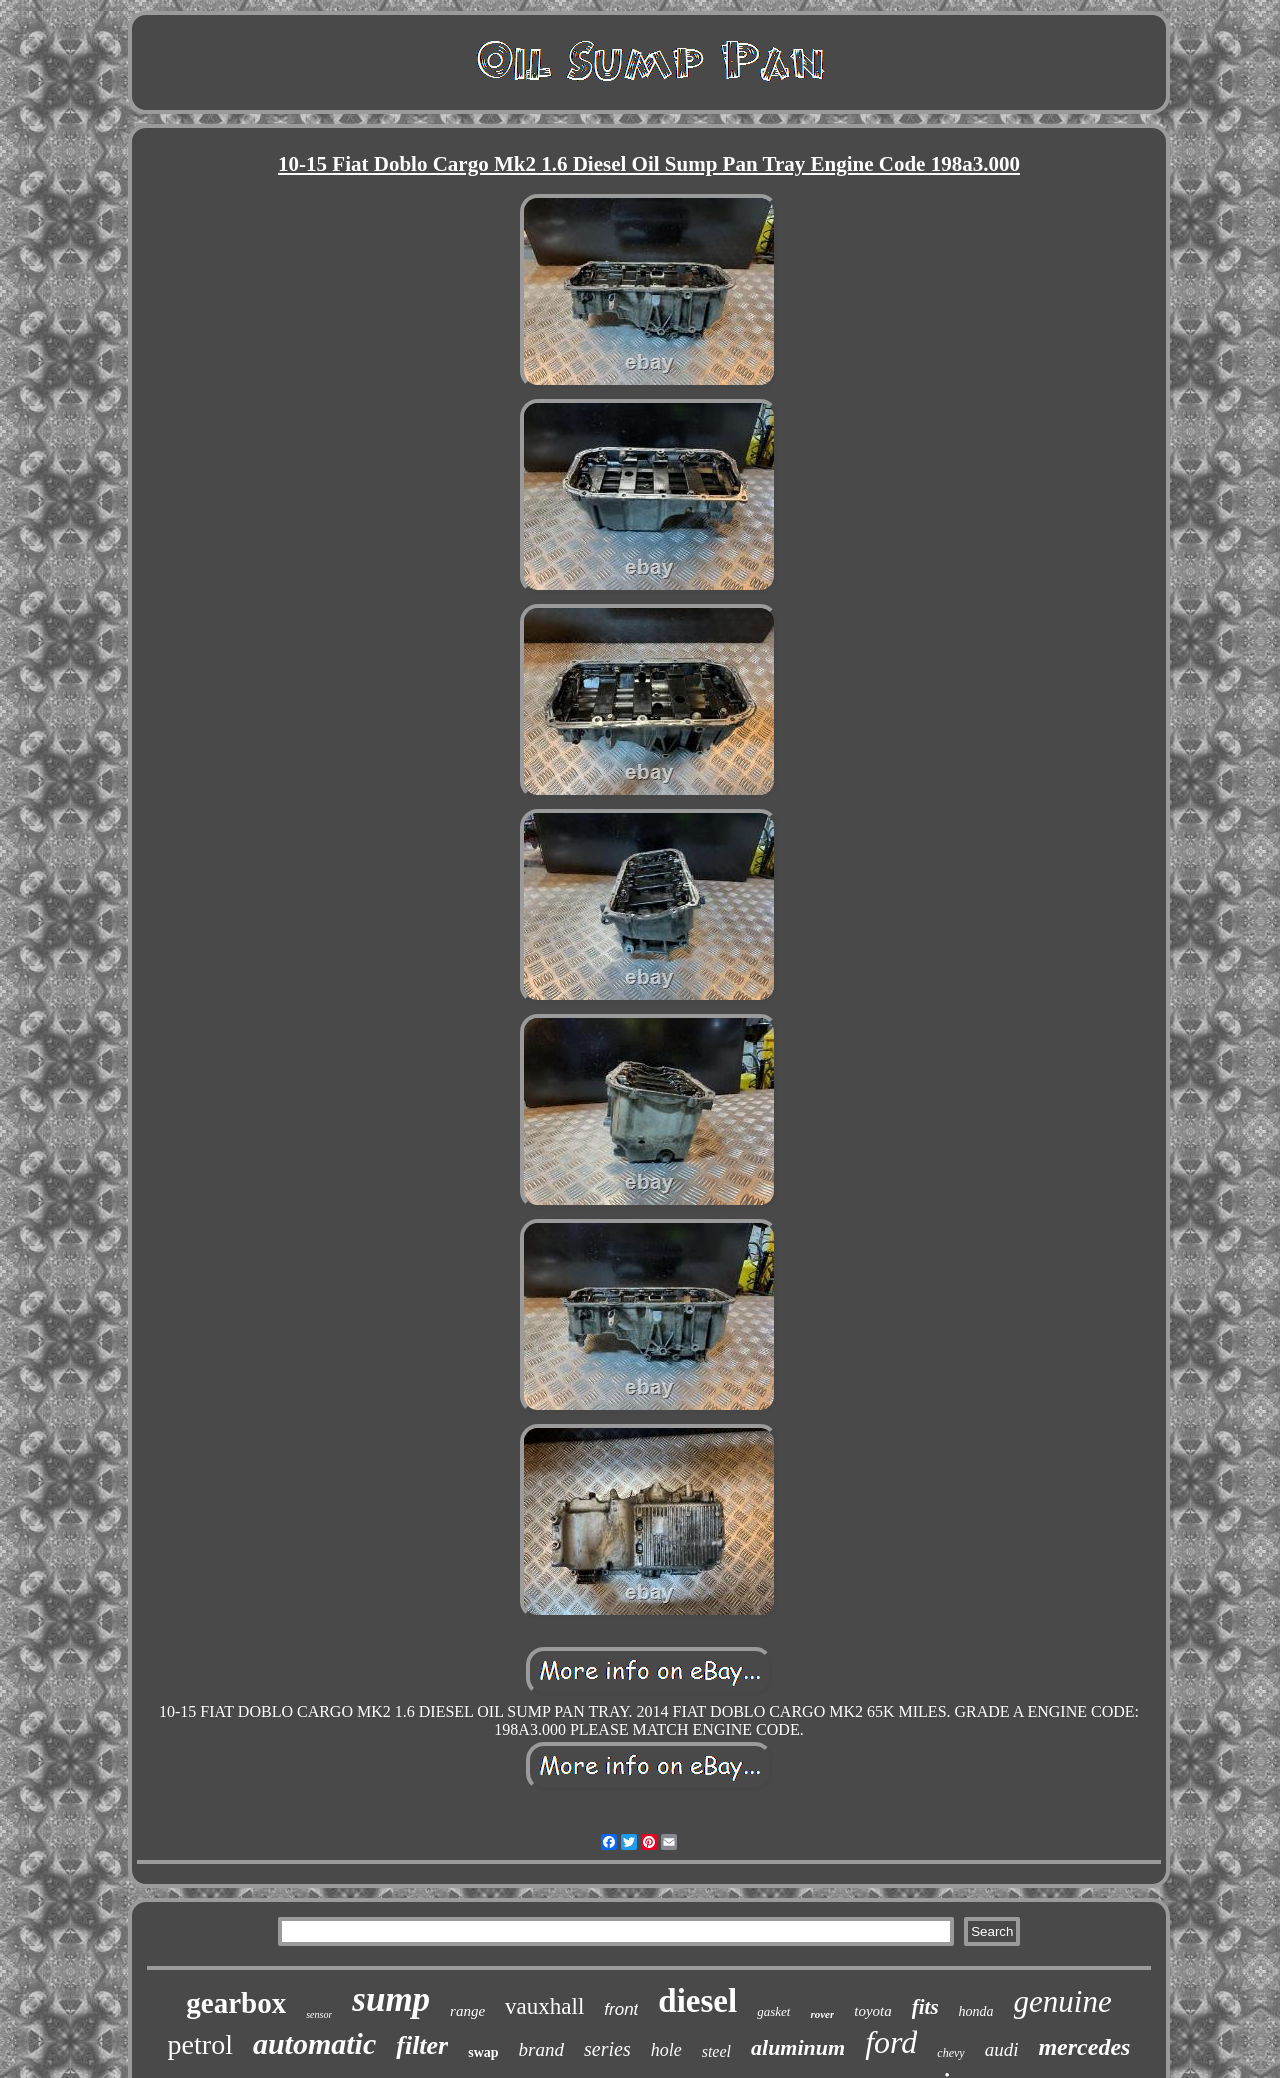 The image size is (1280, 2078). What do you see at coordinates (822, 2014) in the screenshot?
I see `rover` at bounding box center [822, 2014].